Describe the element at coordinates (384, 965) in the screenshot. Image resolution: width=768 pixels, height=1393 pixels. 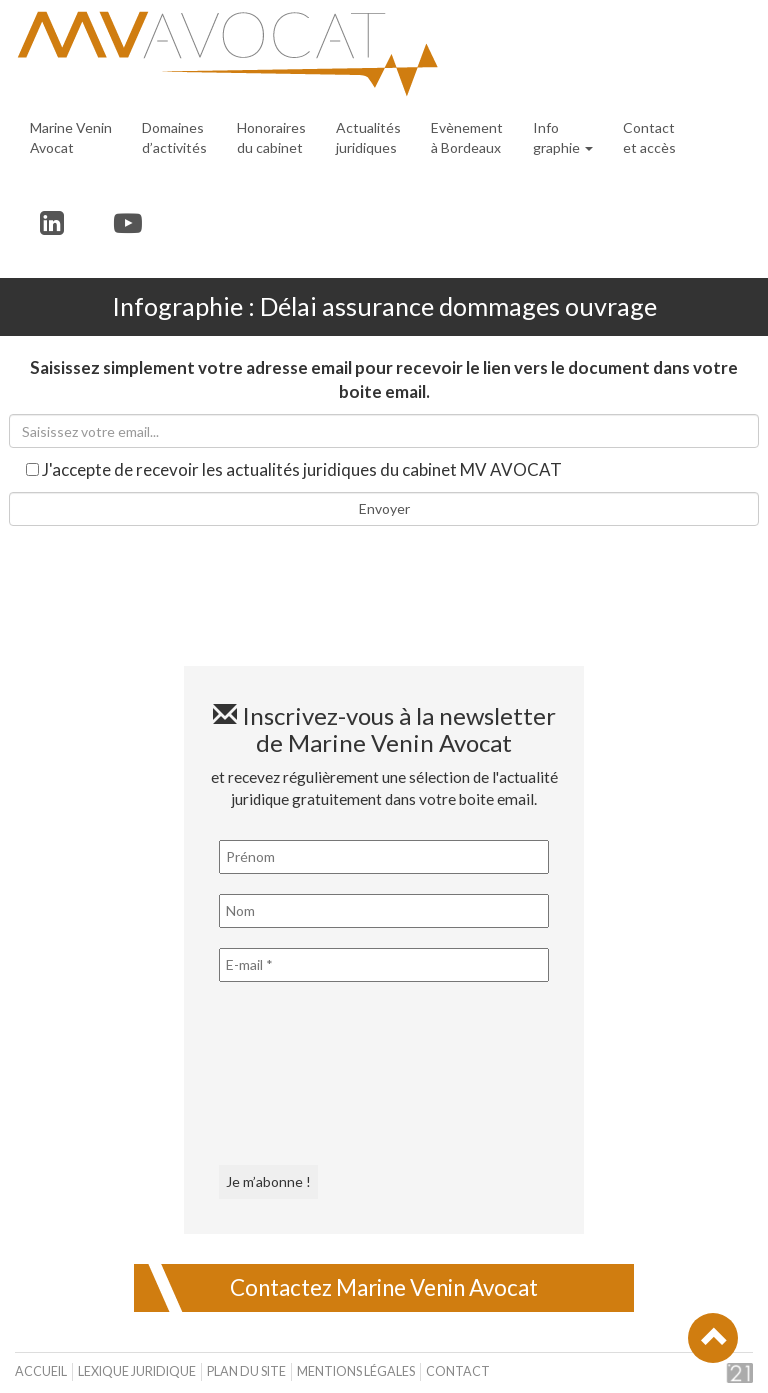
I see `[E-mail *]` at that location.